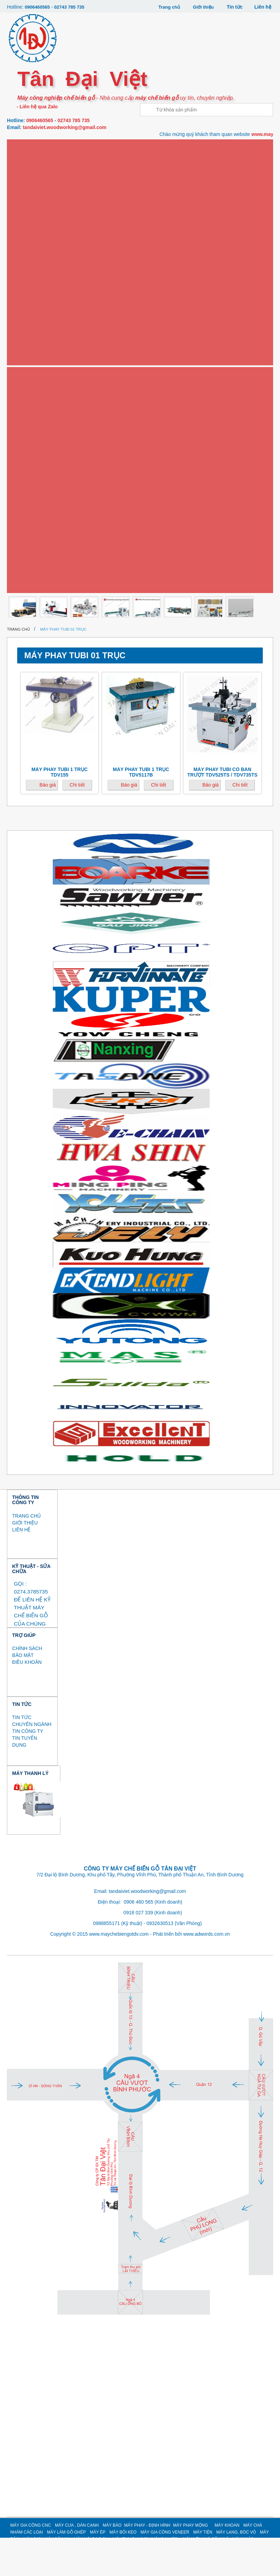 The image size is (280, 2576). What do you see at coordinates (27, 1770) in the screenshot?
I see `TIN CÔNG TY` at bounding box center [27, 1770].